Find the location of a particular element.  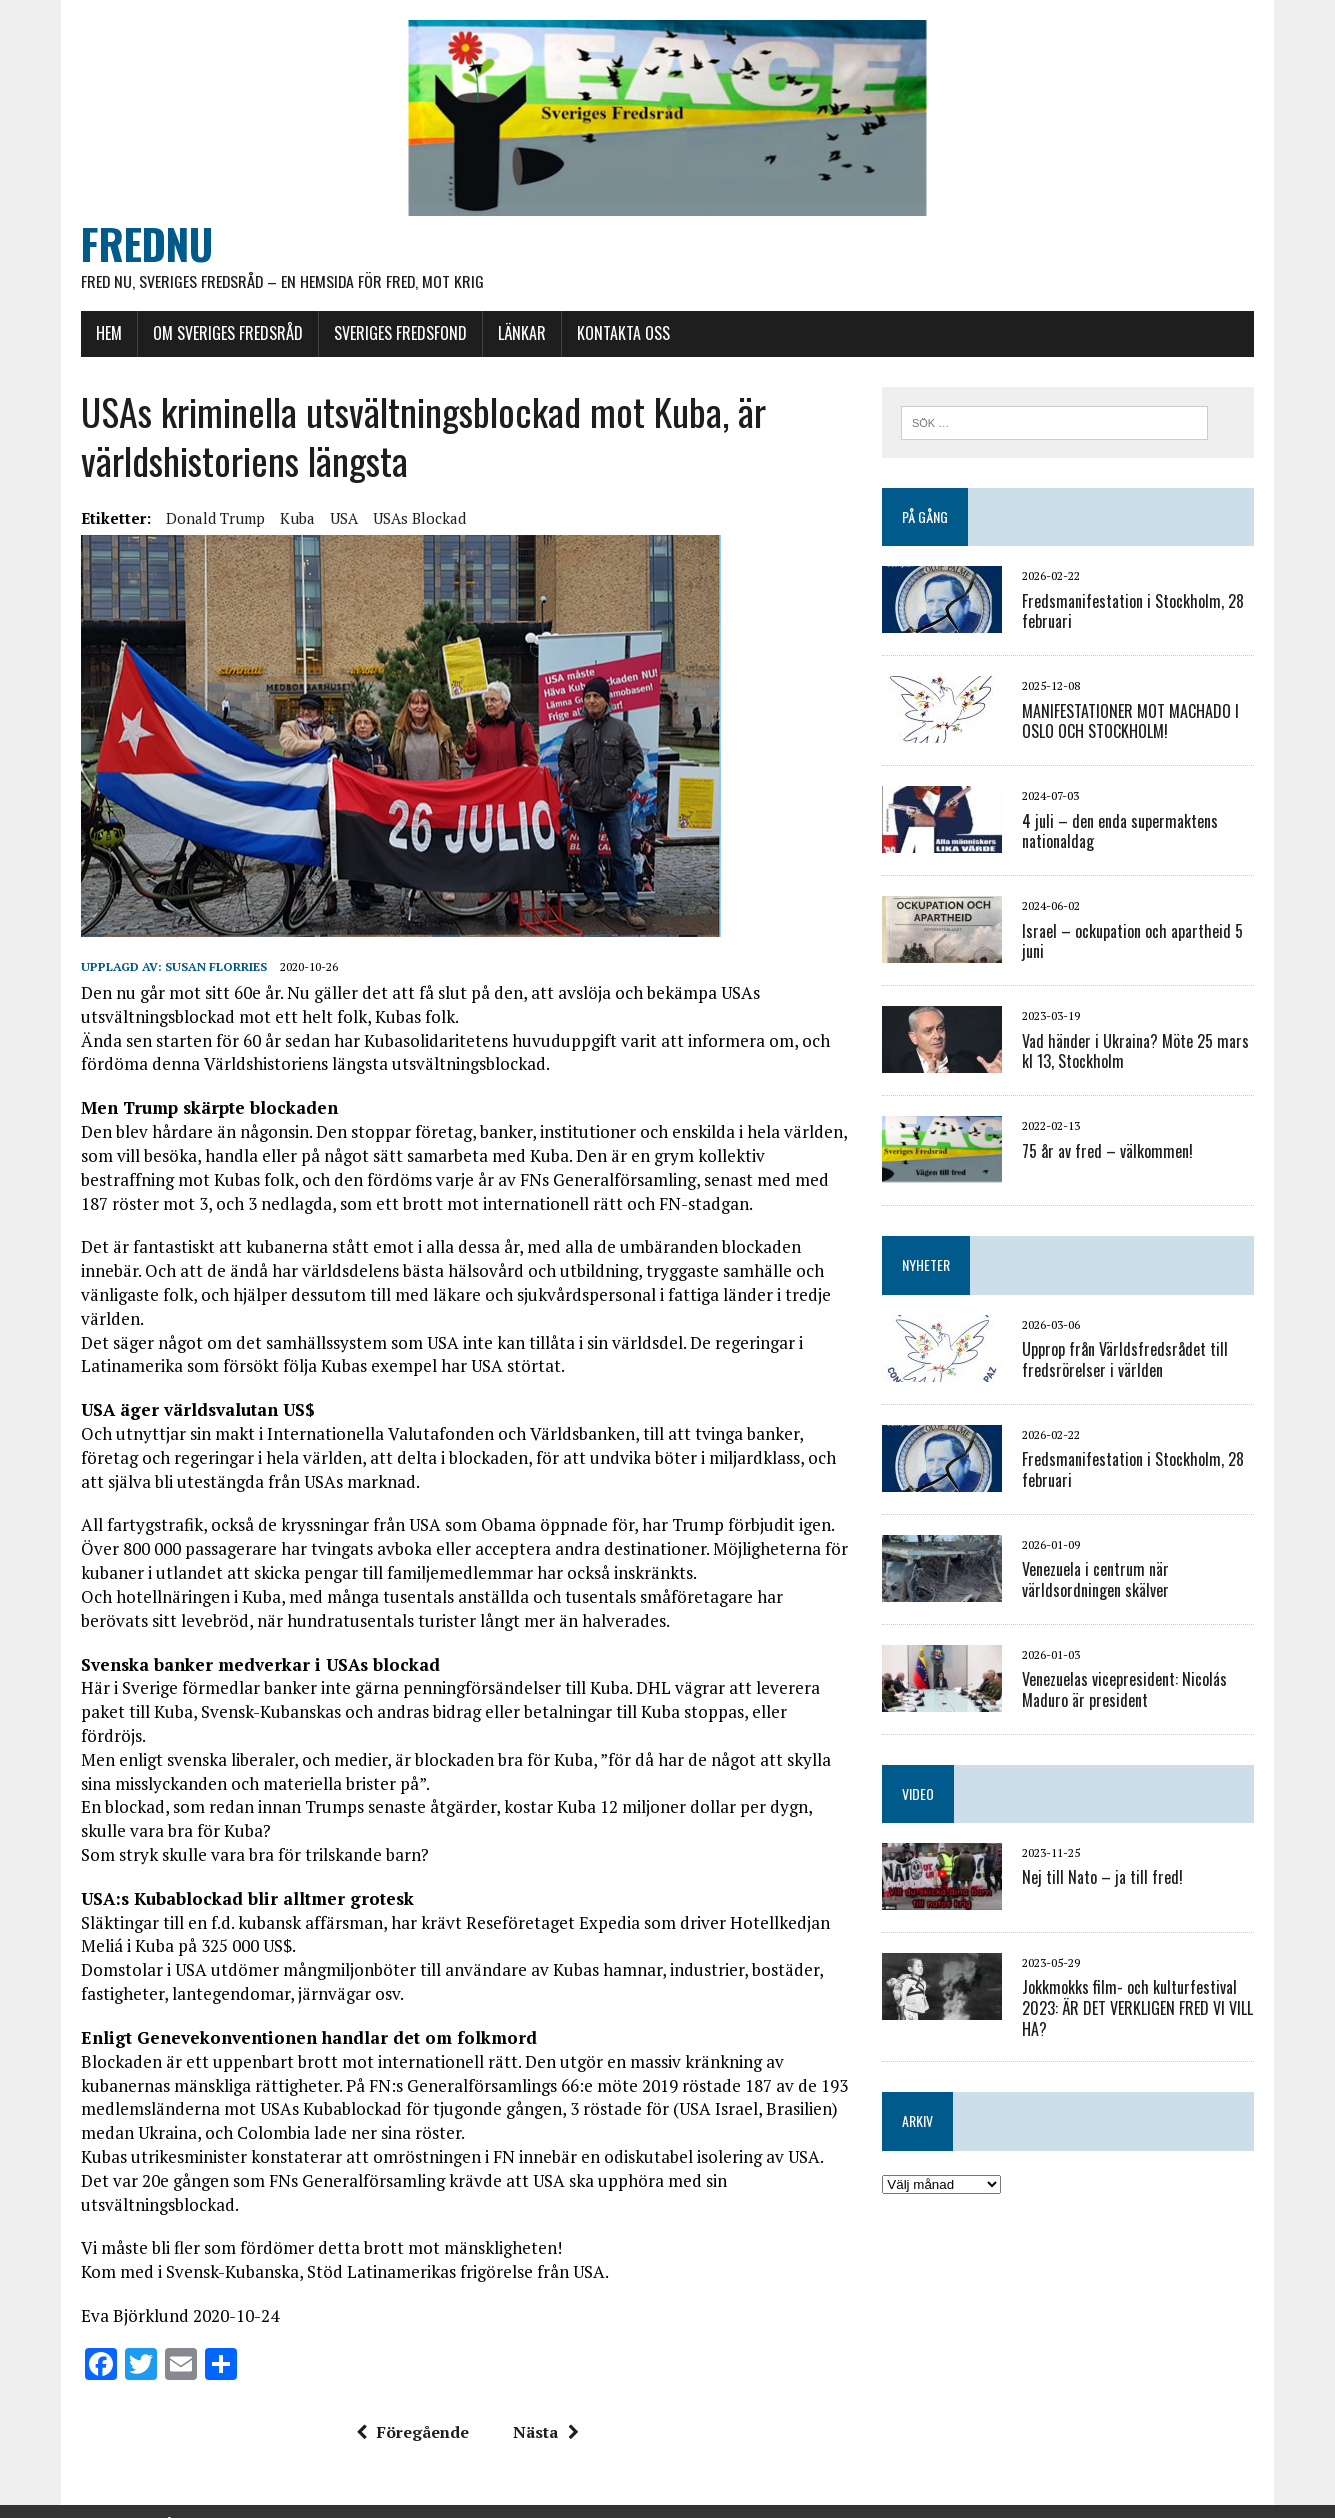

Kuba is located at coordinates (294, 519).